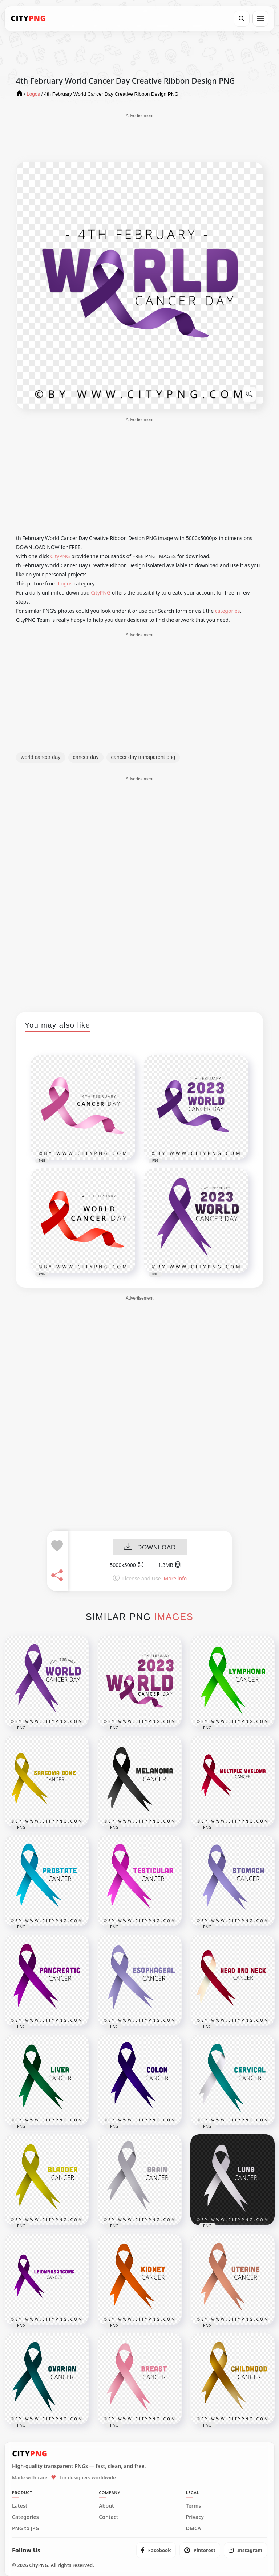 Image resolution: width=279 pixels, height=2576 pixels. I want to click on cancer day, so click(86, 757).